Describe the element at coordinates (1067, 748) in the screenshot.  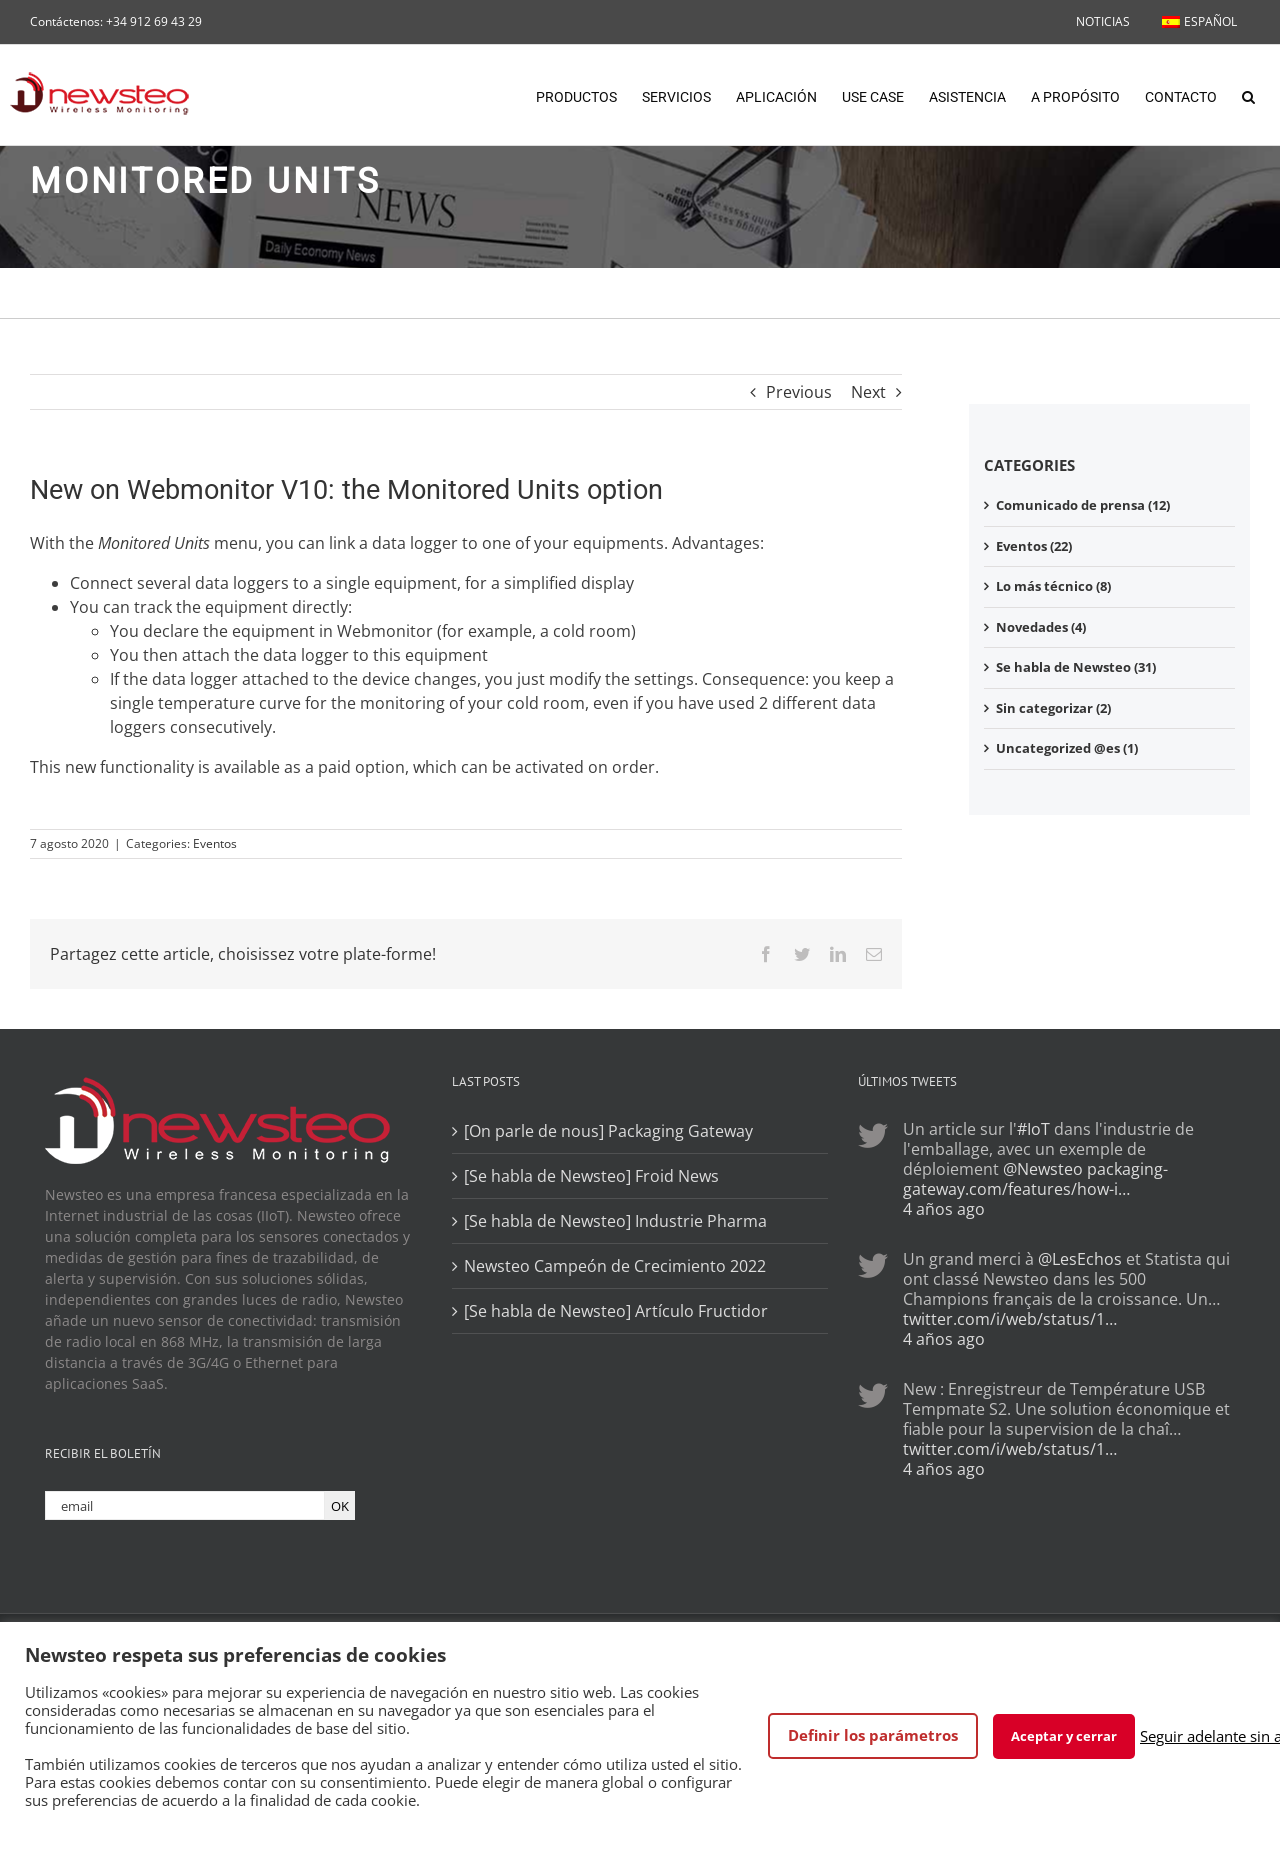
I see `Uncategorized @es (1)` at that location.